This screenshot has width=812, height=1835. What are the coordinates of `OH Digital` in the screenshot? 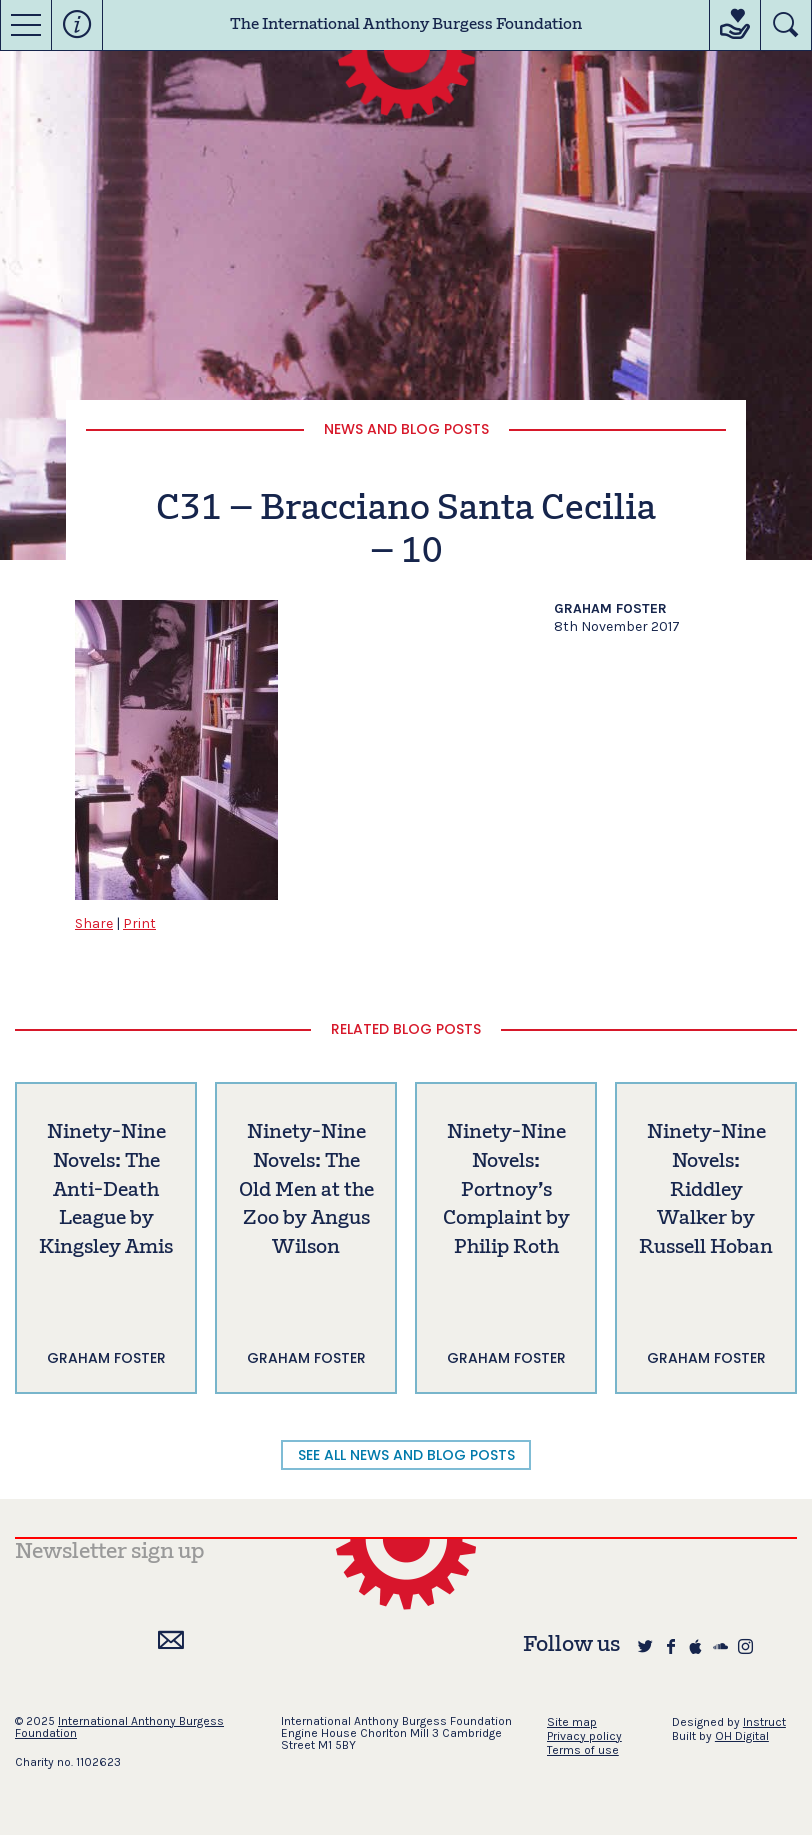 It's located at (742, 1736).